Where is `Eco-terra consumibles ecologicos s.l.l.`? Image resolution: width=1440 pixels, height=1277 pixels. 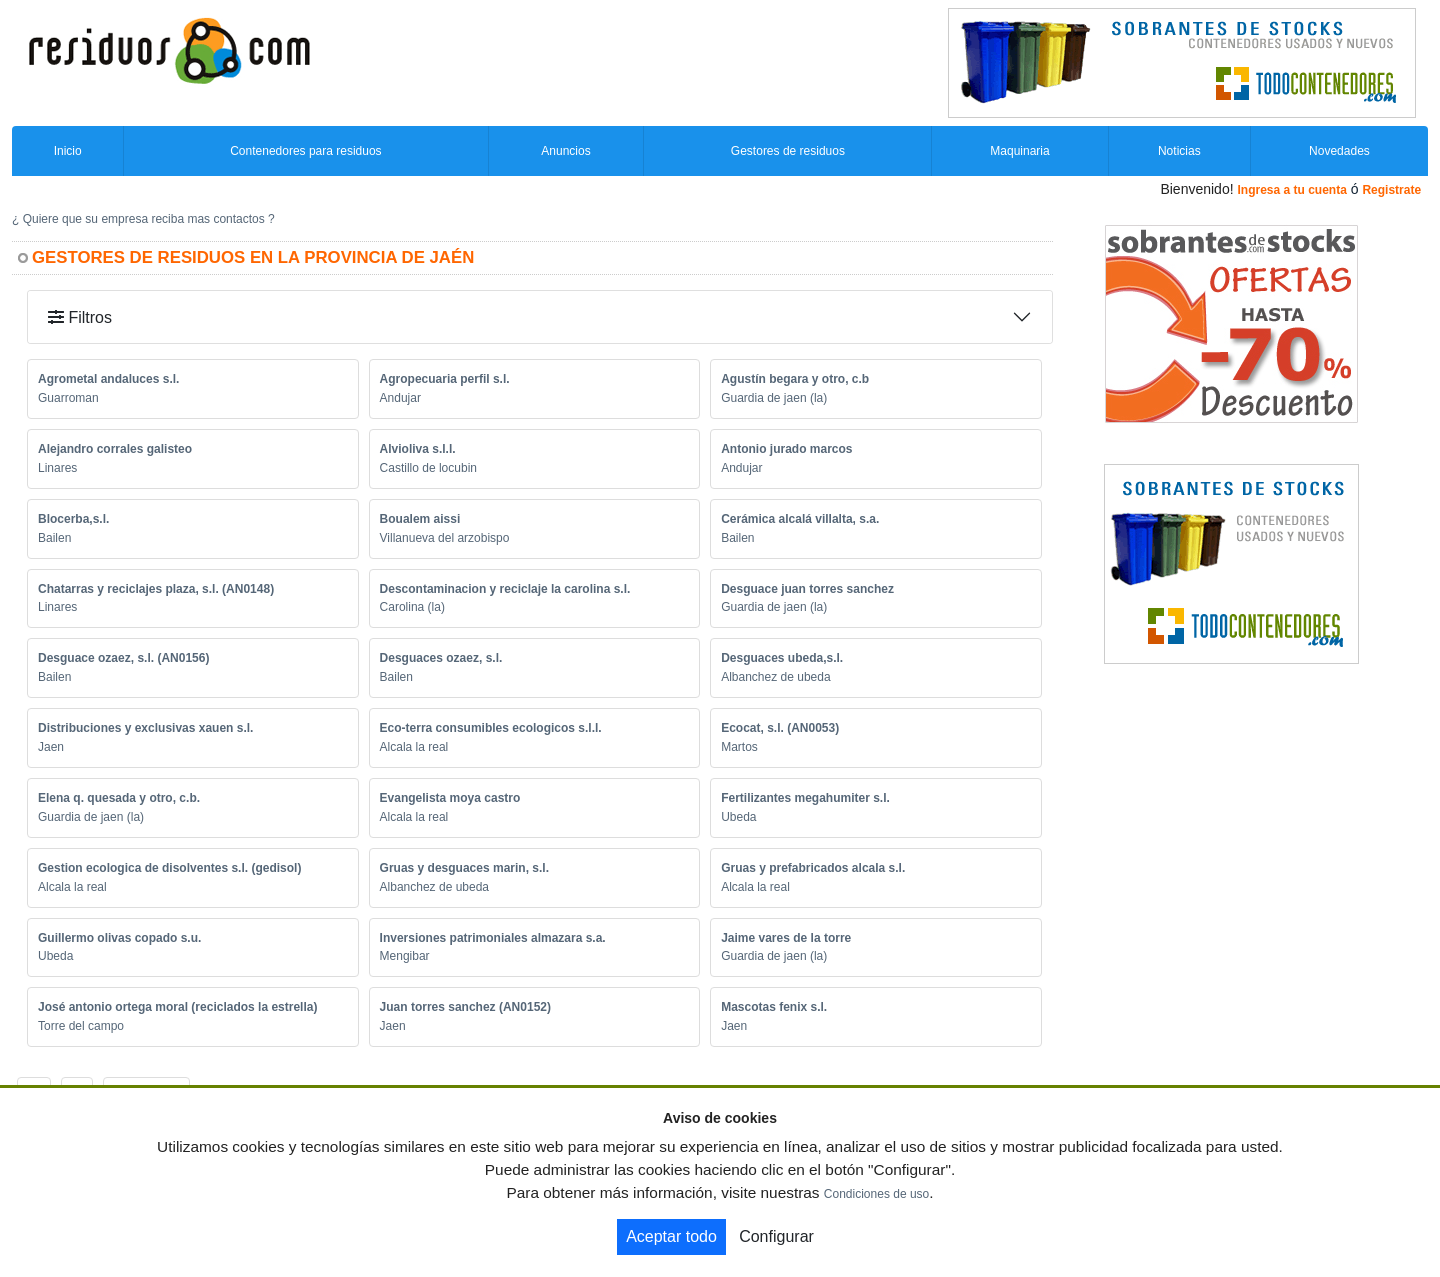
Eco-terra consumibles ecologicos s.l.l. is located at coordinates (491, 728).